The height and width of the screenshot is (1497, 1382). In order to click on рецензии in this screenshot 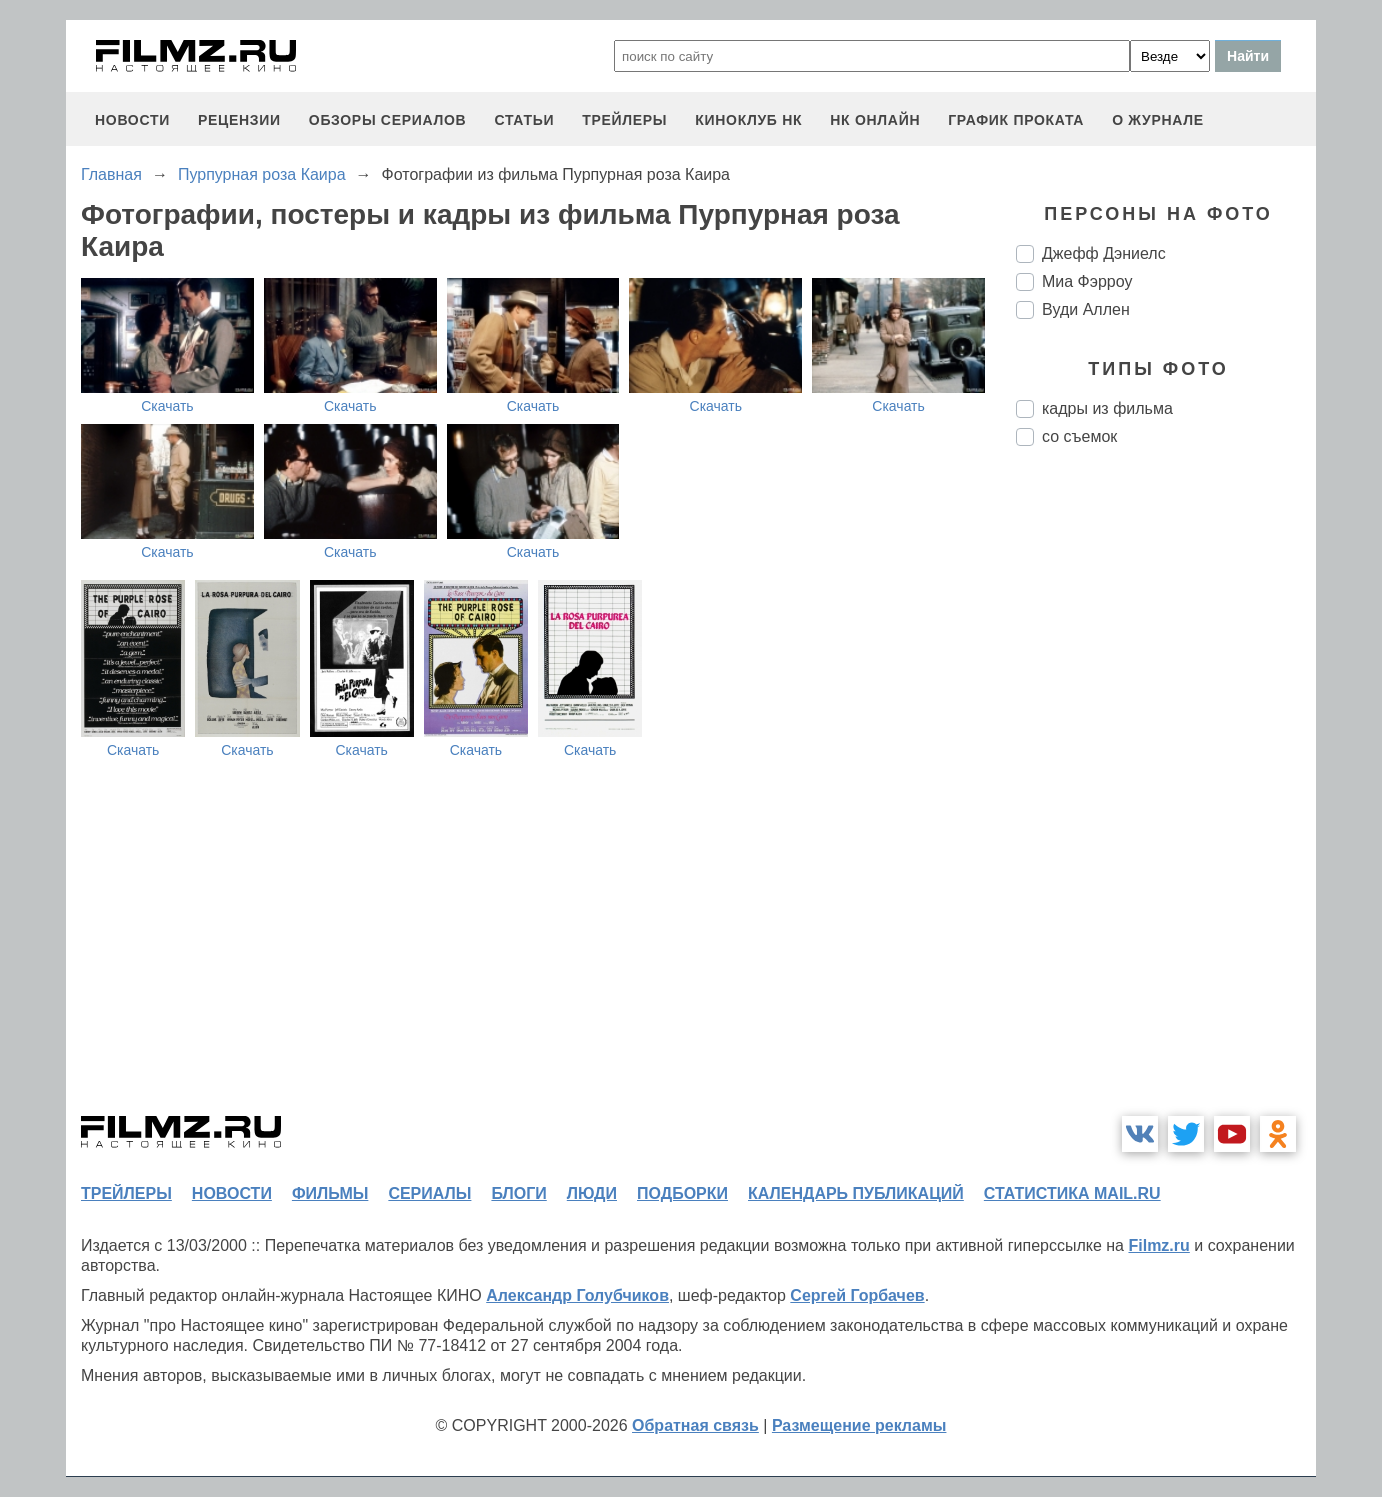, I will do `click(239, 120)`.